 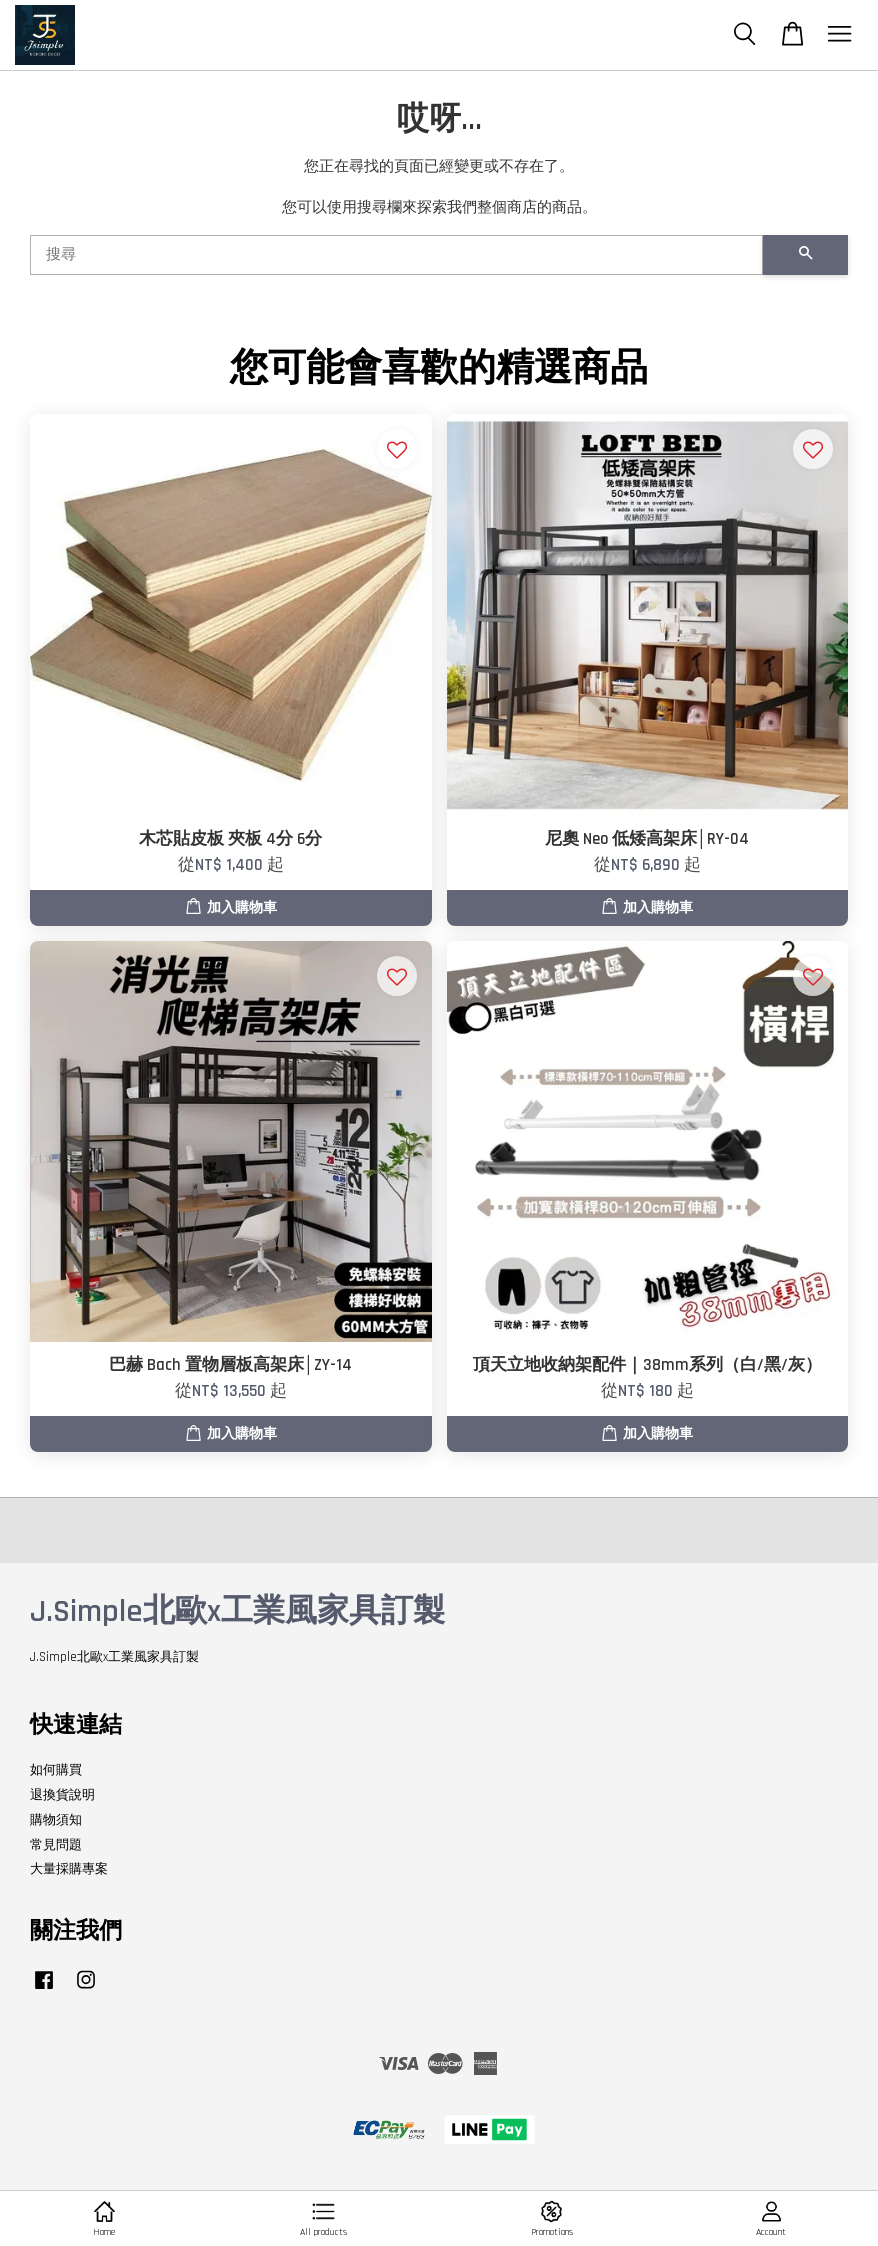 What do you see at coordinates (396, 255) in the screenshot?
I see `[搜尋]` at bounding box center [396, 255].